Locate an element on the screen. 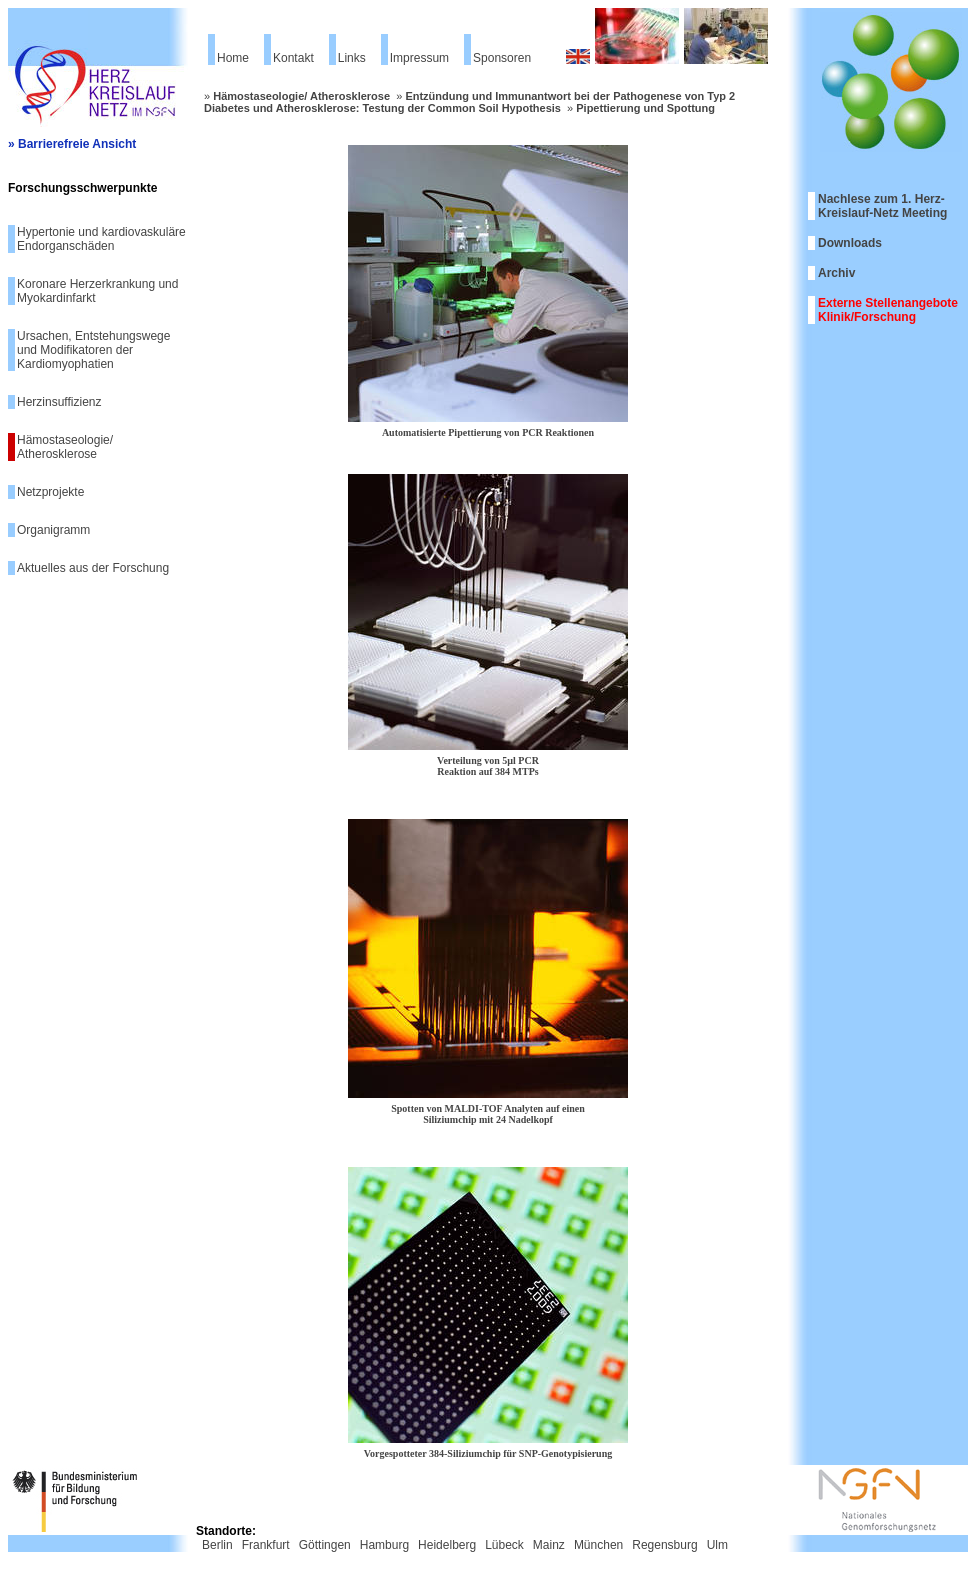  Regensburg is located at coordinates (664, 1545).